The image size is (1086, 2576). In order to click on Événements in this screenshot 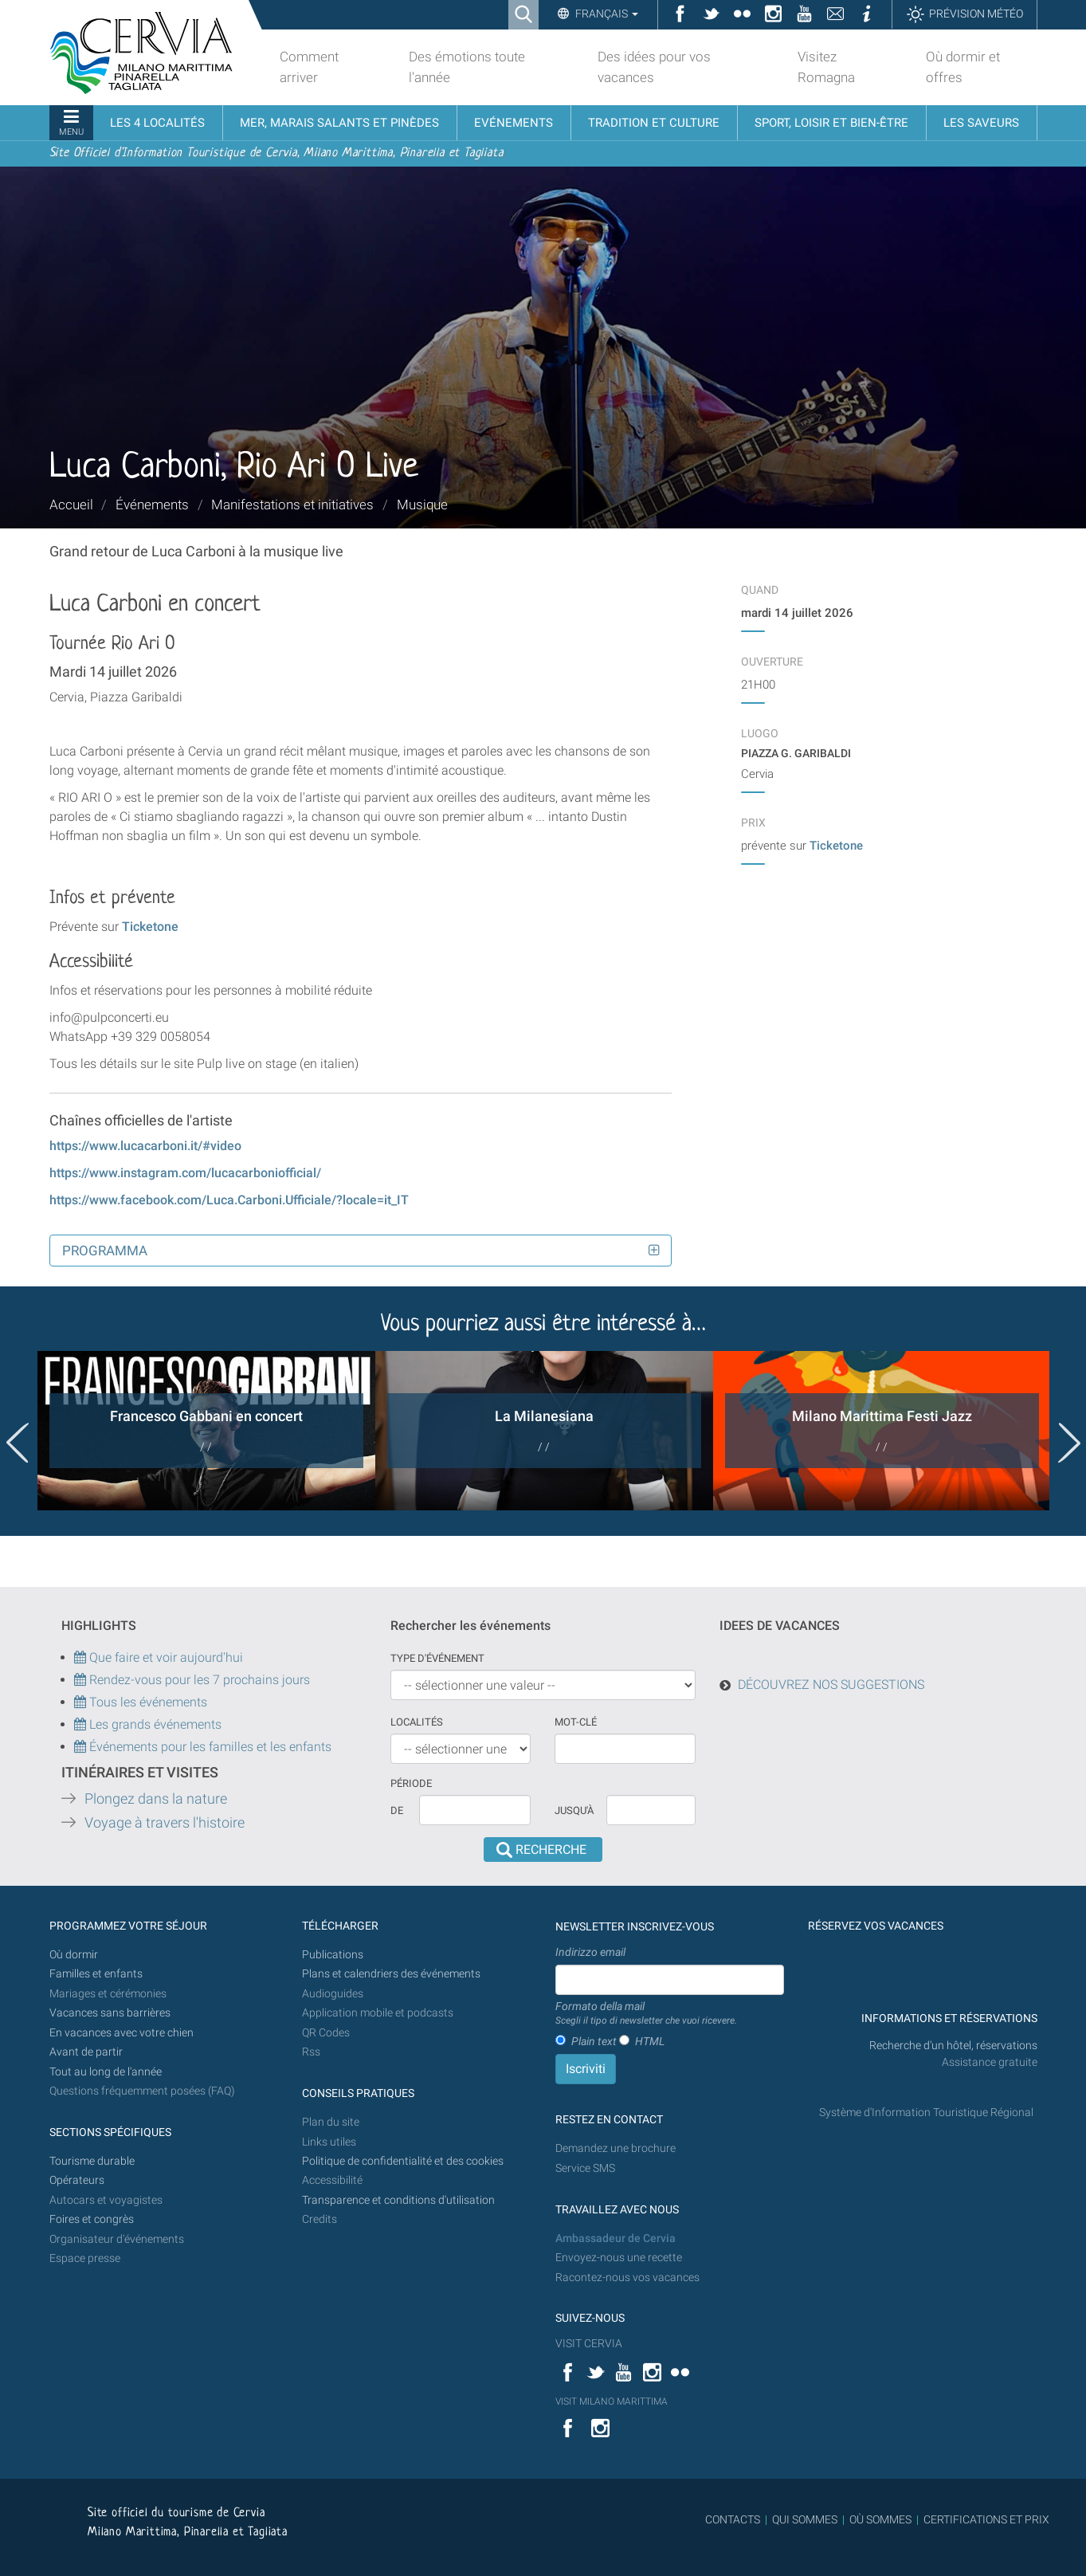, I will do `click(152, 504)`.